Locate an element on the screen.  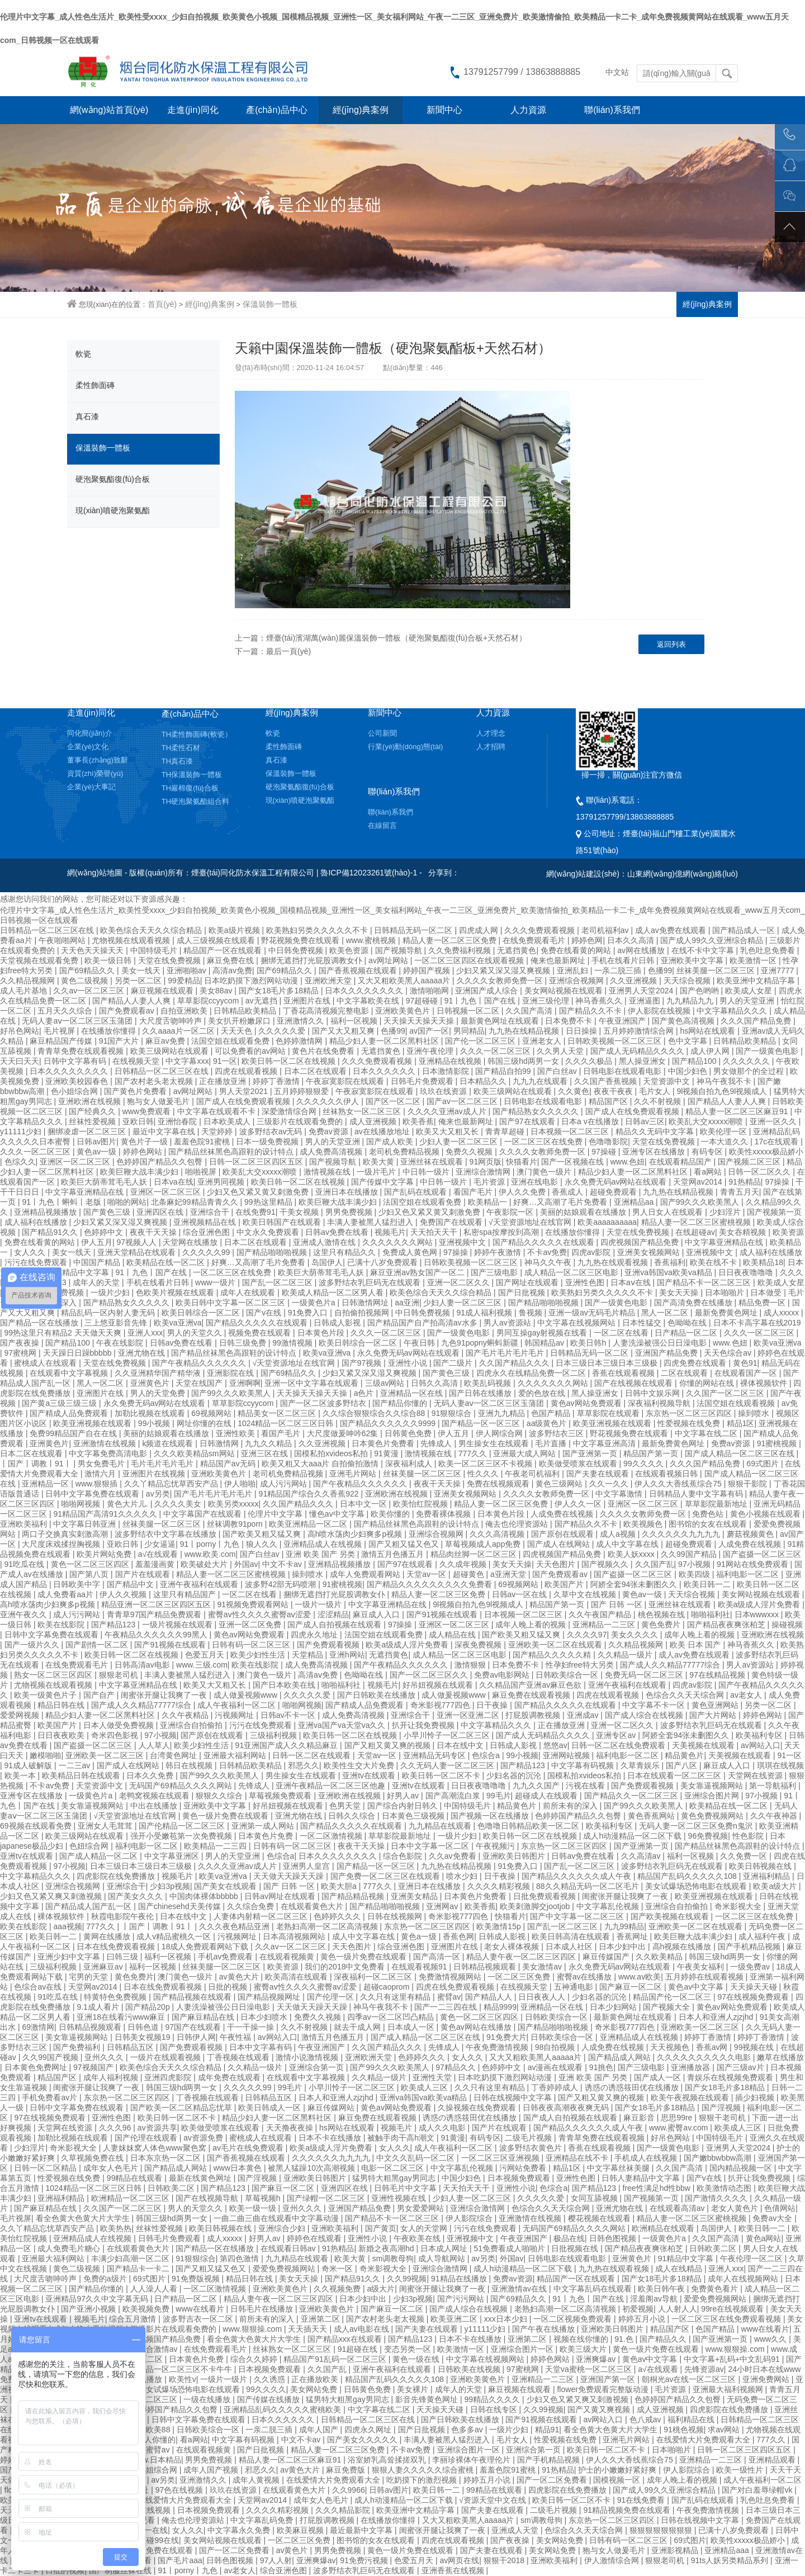
深夜福利视频导航 is located at coordinates (660, 1403).